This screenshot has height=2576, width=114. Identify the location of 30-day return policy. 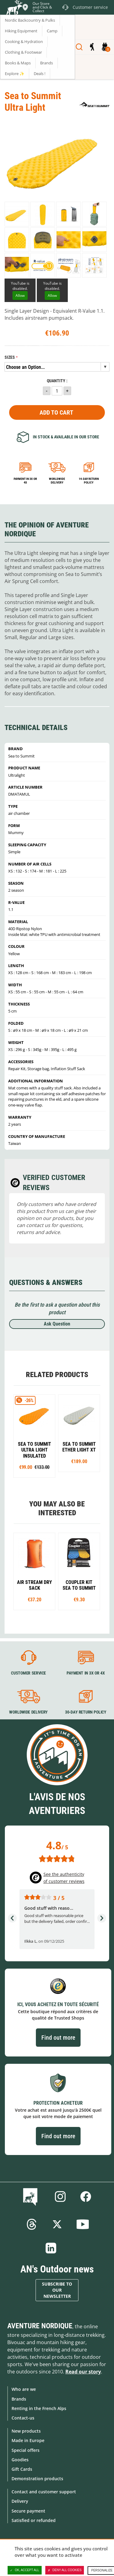
(85, 1712).